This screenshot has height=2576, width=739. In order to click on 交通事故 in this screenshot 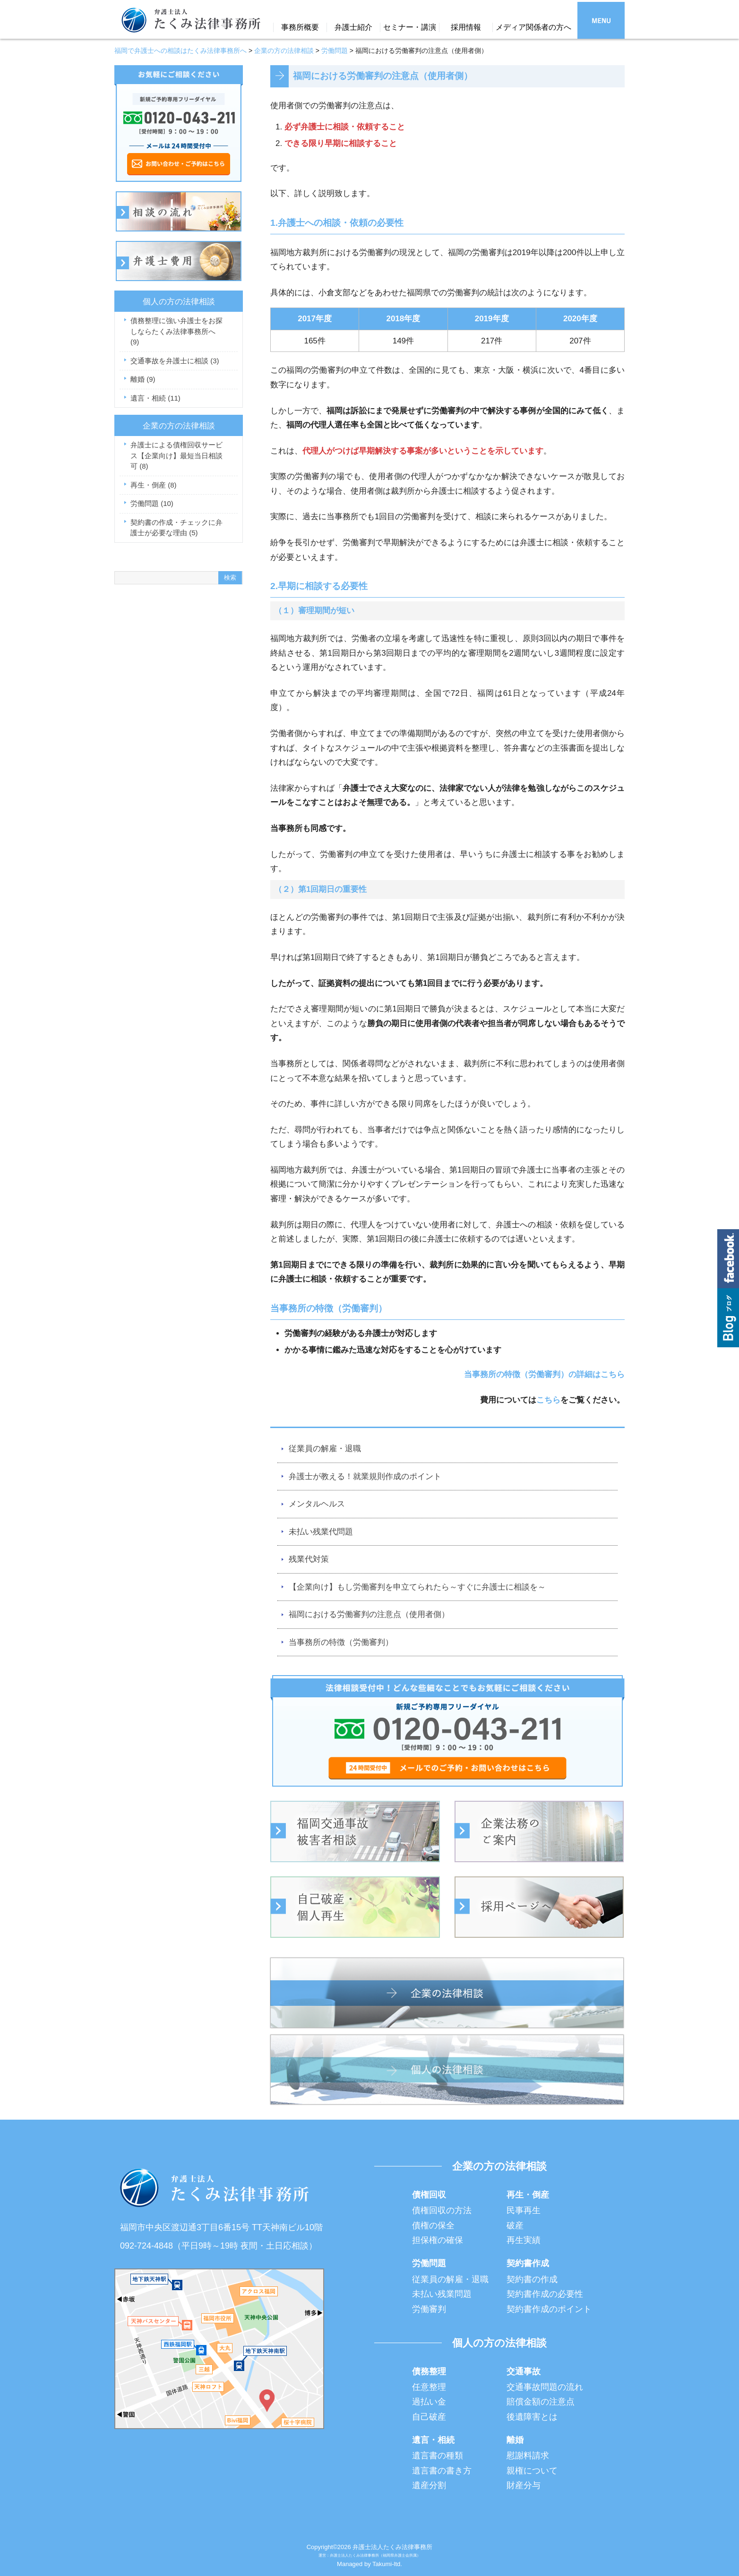, I will do `click(524, 2371)`.